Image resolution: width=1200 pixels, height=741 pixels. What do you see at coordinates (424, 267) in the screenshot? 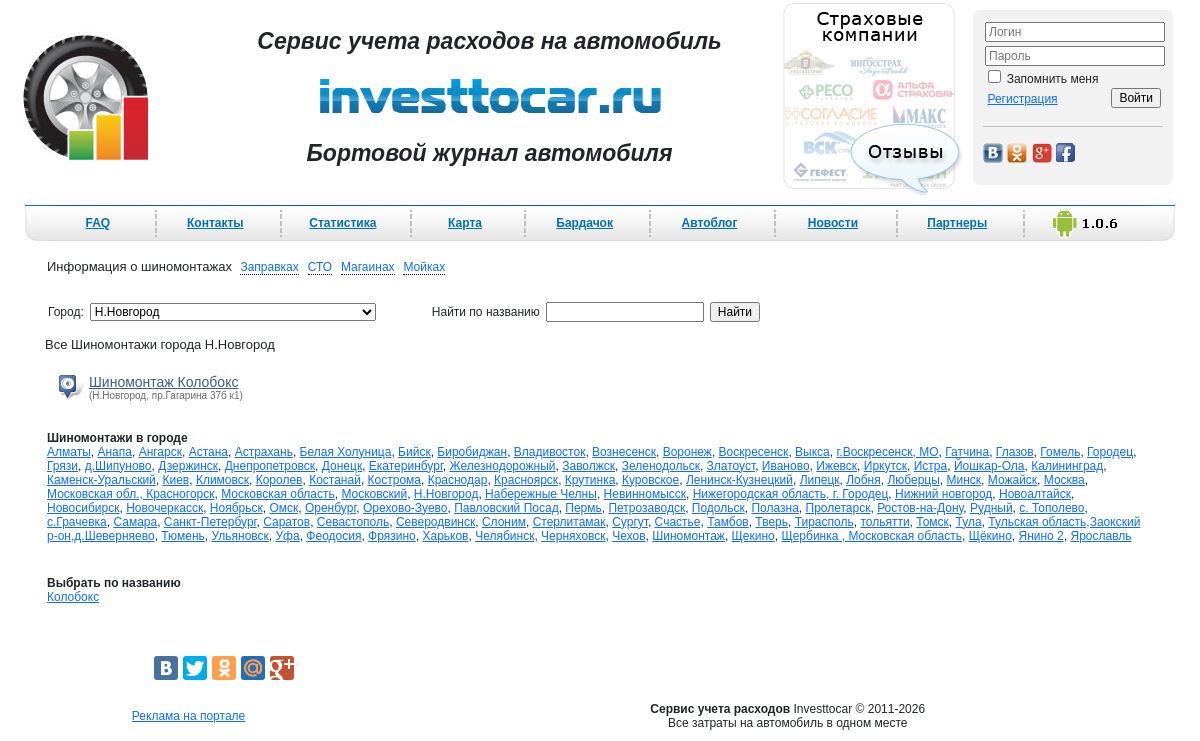
I see `Мойках` at bounding box center [424, 267].